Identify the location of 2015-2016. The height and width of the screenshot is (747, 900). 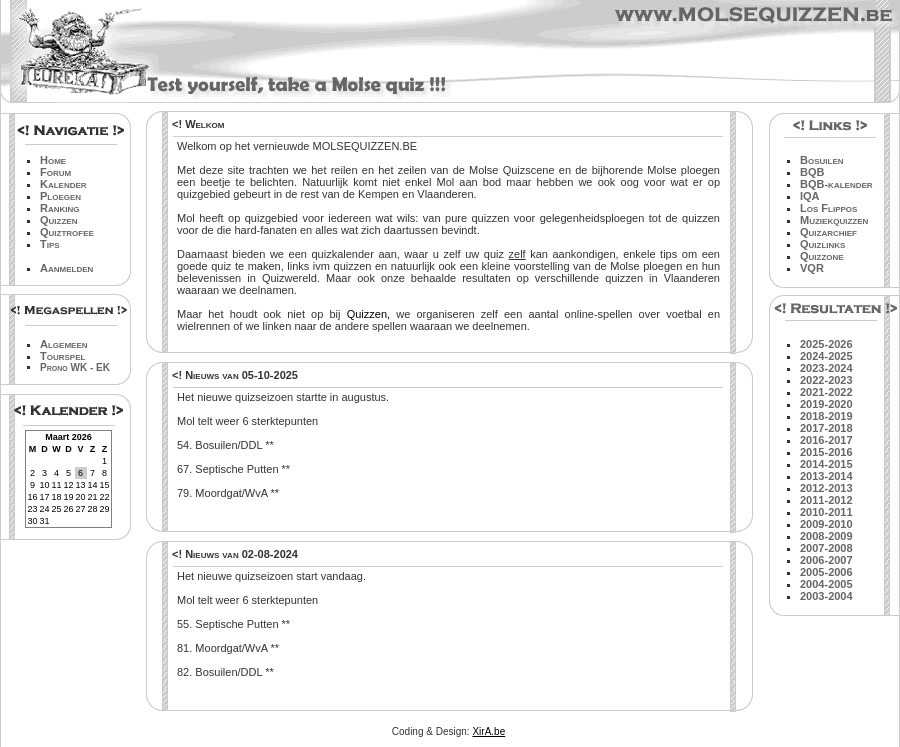
(826, 452).